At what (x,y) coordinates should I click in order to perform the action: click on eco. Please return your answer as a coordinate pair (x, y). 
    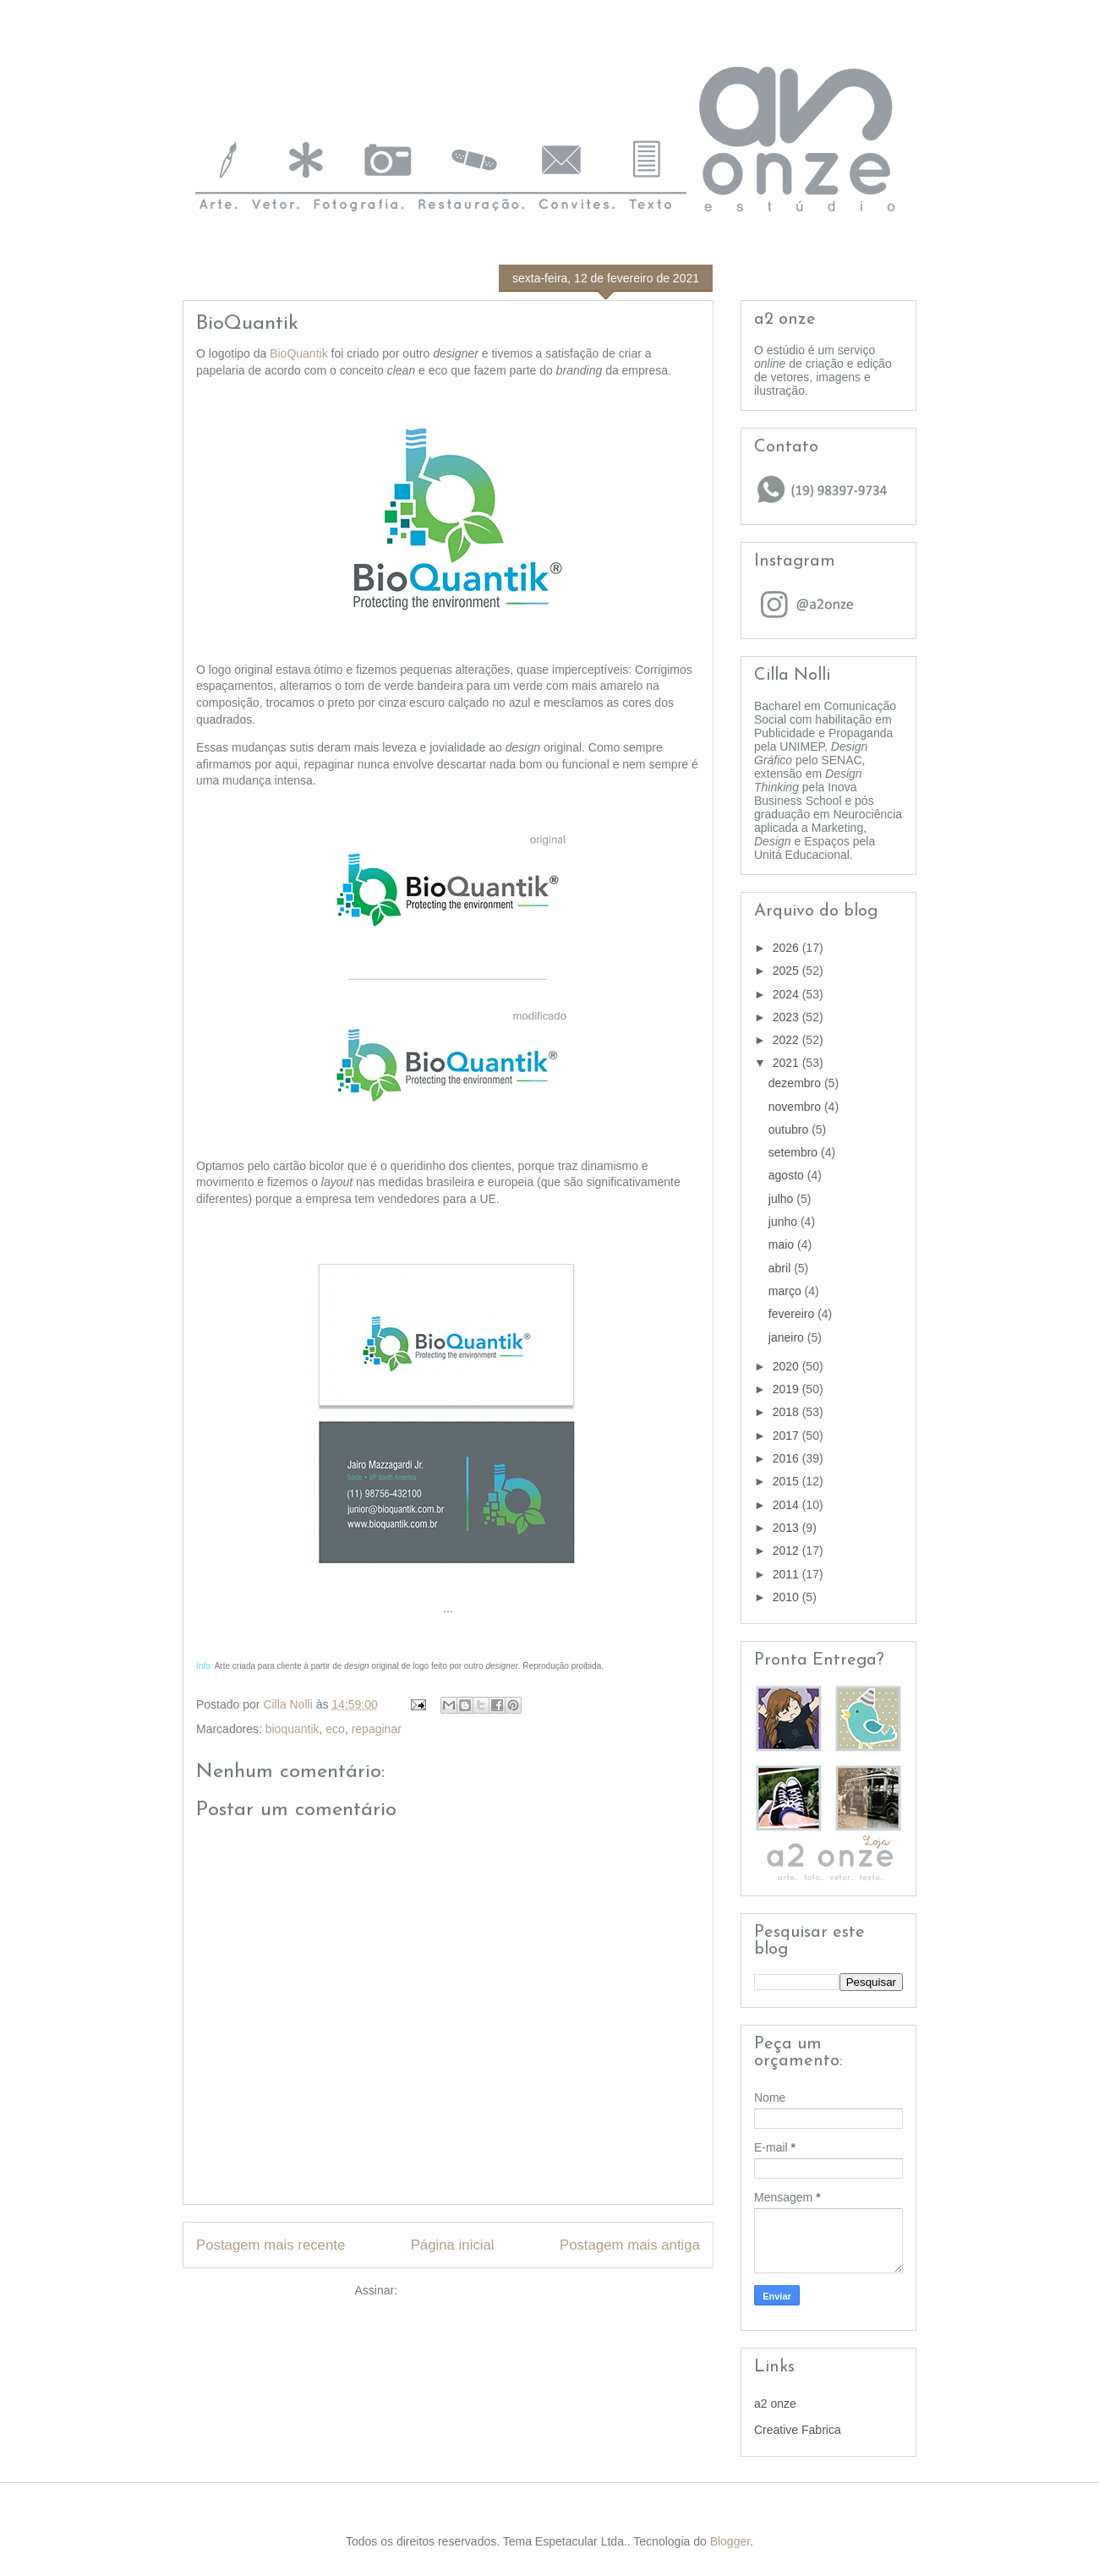
    Looking at the image, I should click on (335, 1729).